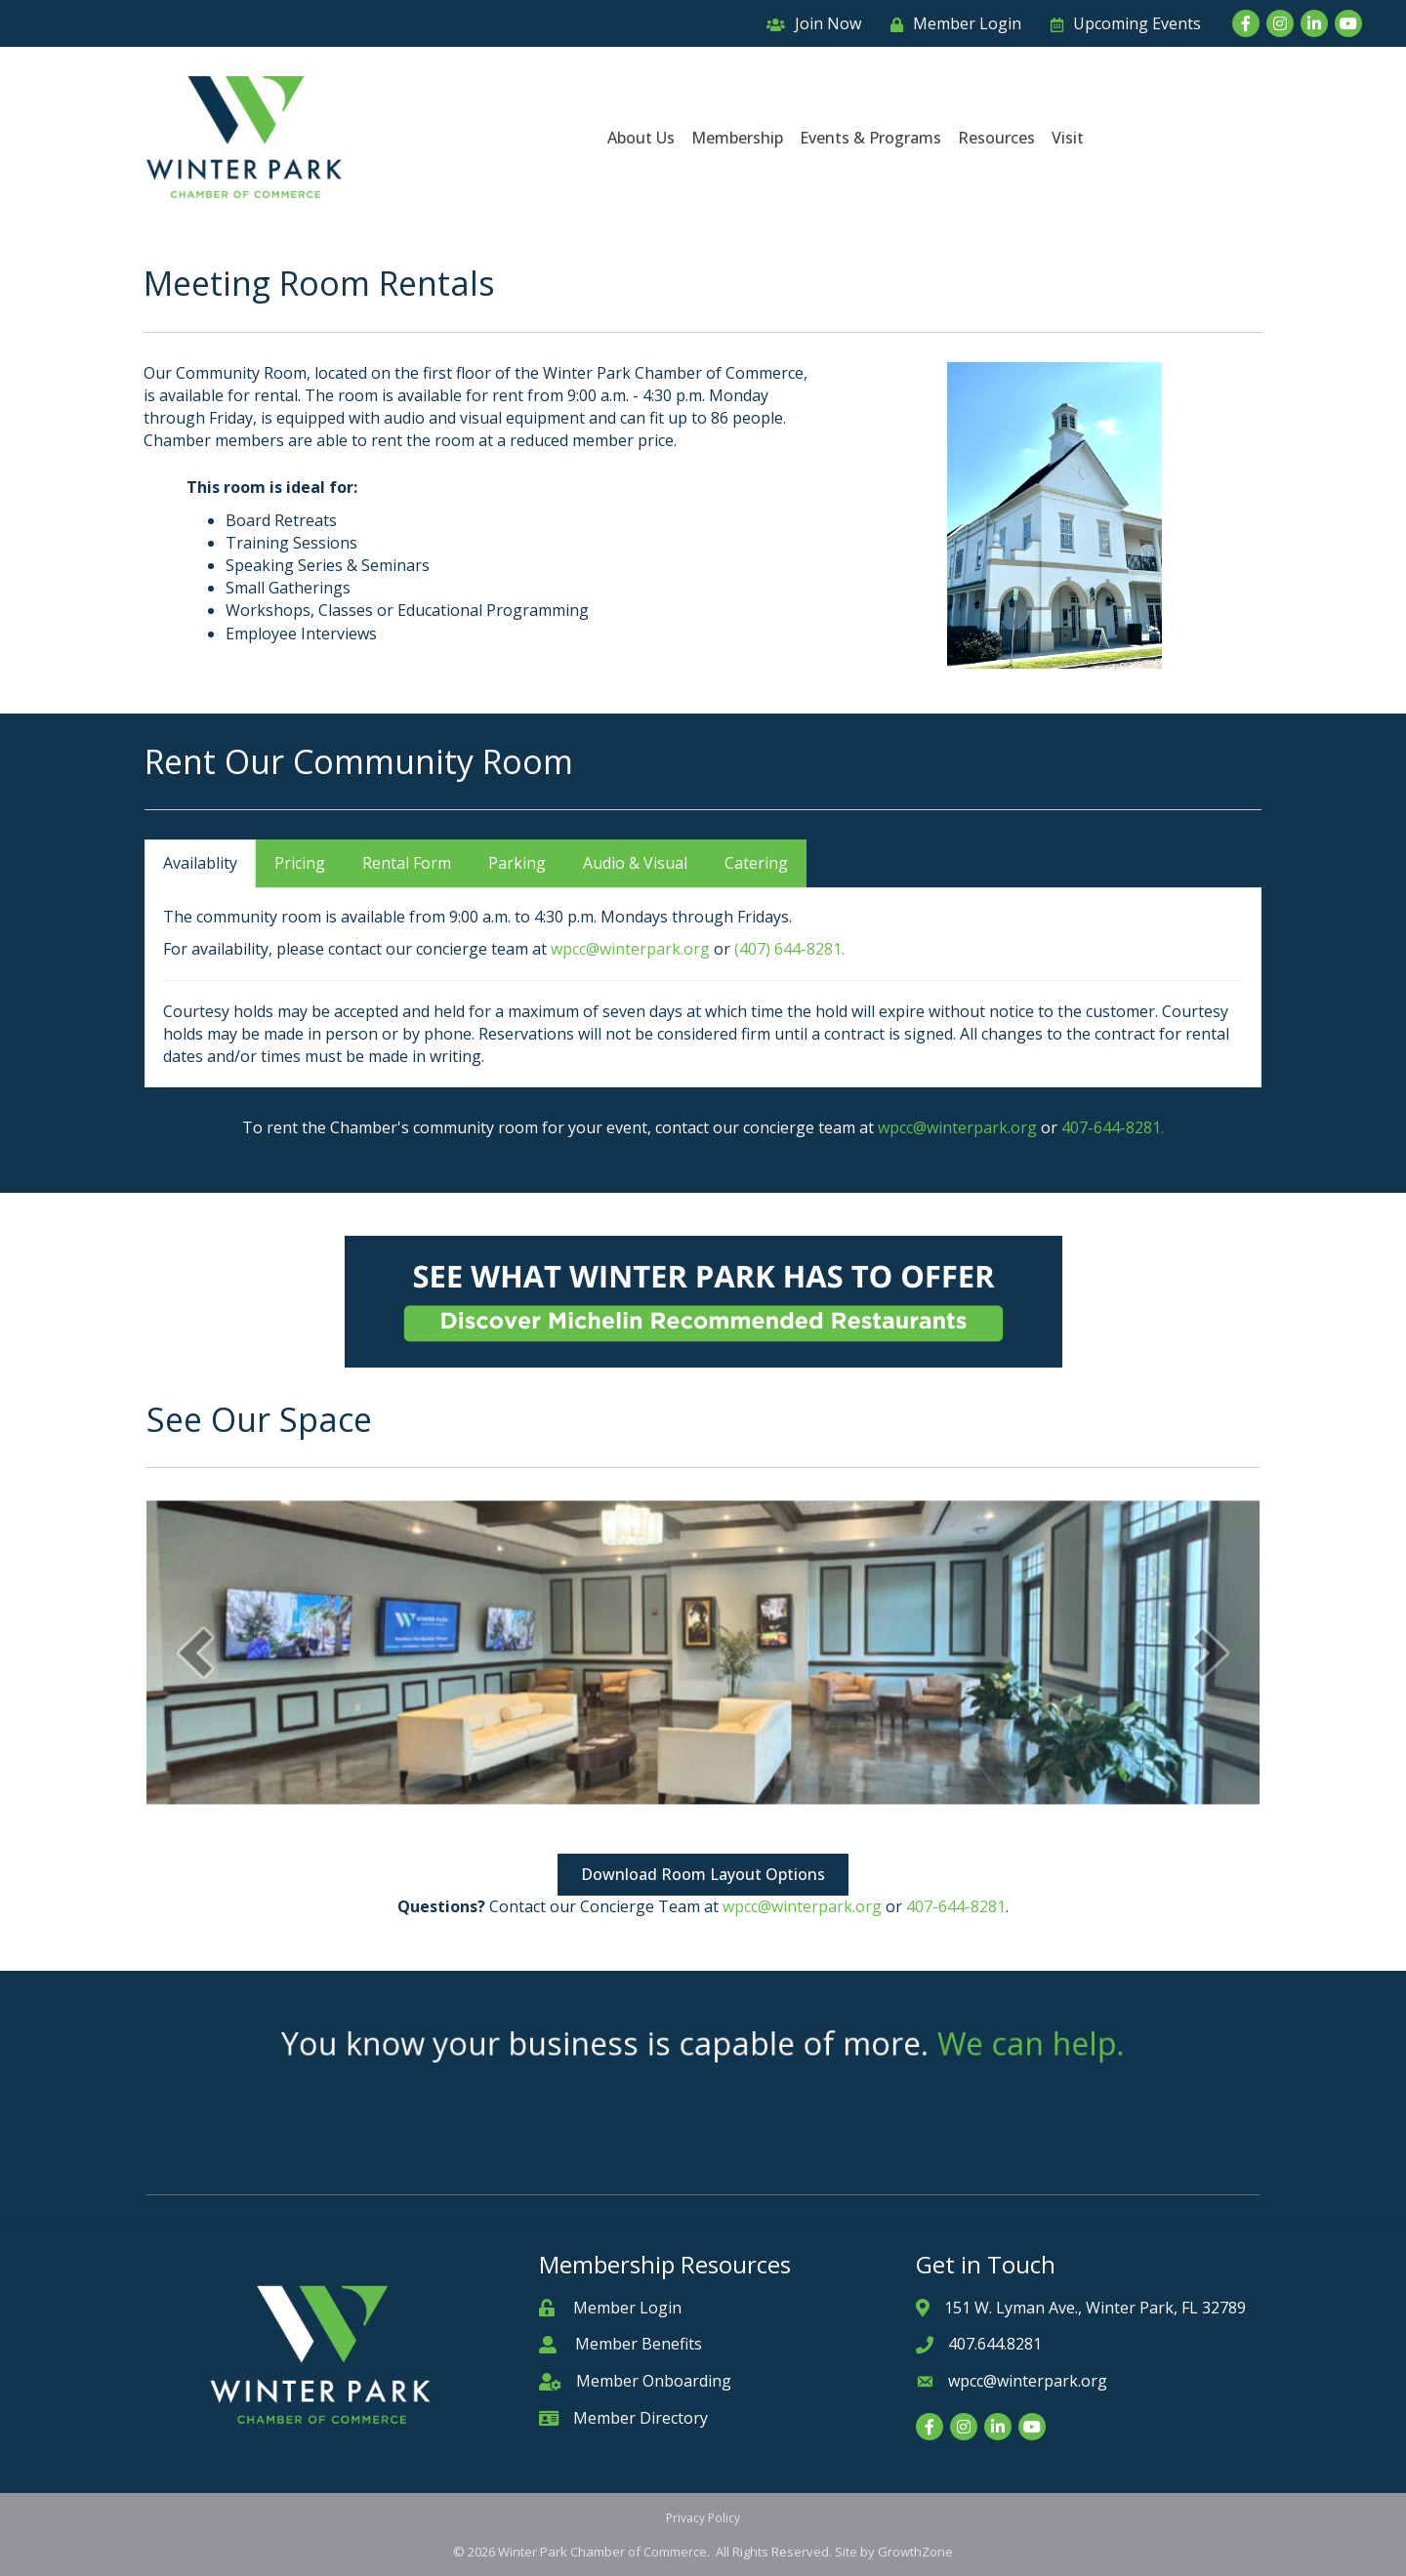 The width and height of the screenshot is (1406, 2576). I want to click on [next], so click(1211, 1554).